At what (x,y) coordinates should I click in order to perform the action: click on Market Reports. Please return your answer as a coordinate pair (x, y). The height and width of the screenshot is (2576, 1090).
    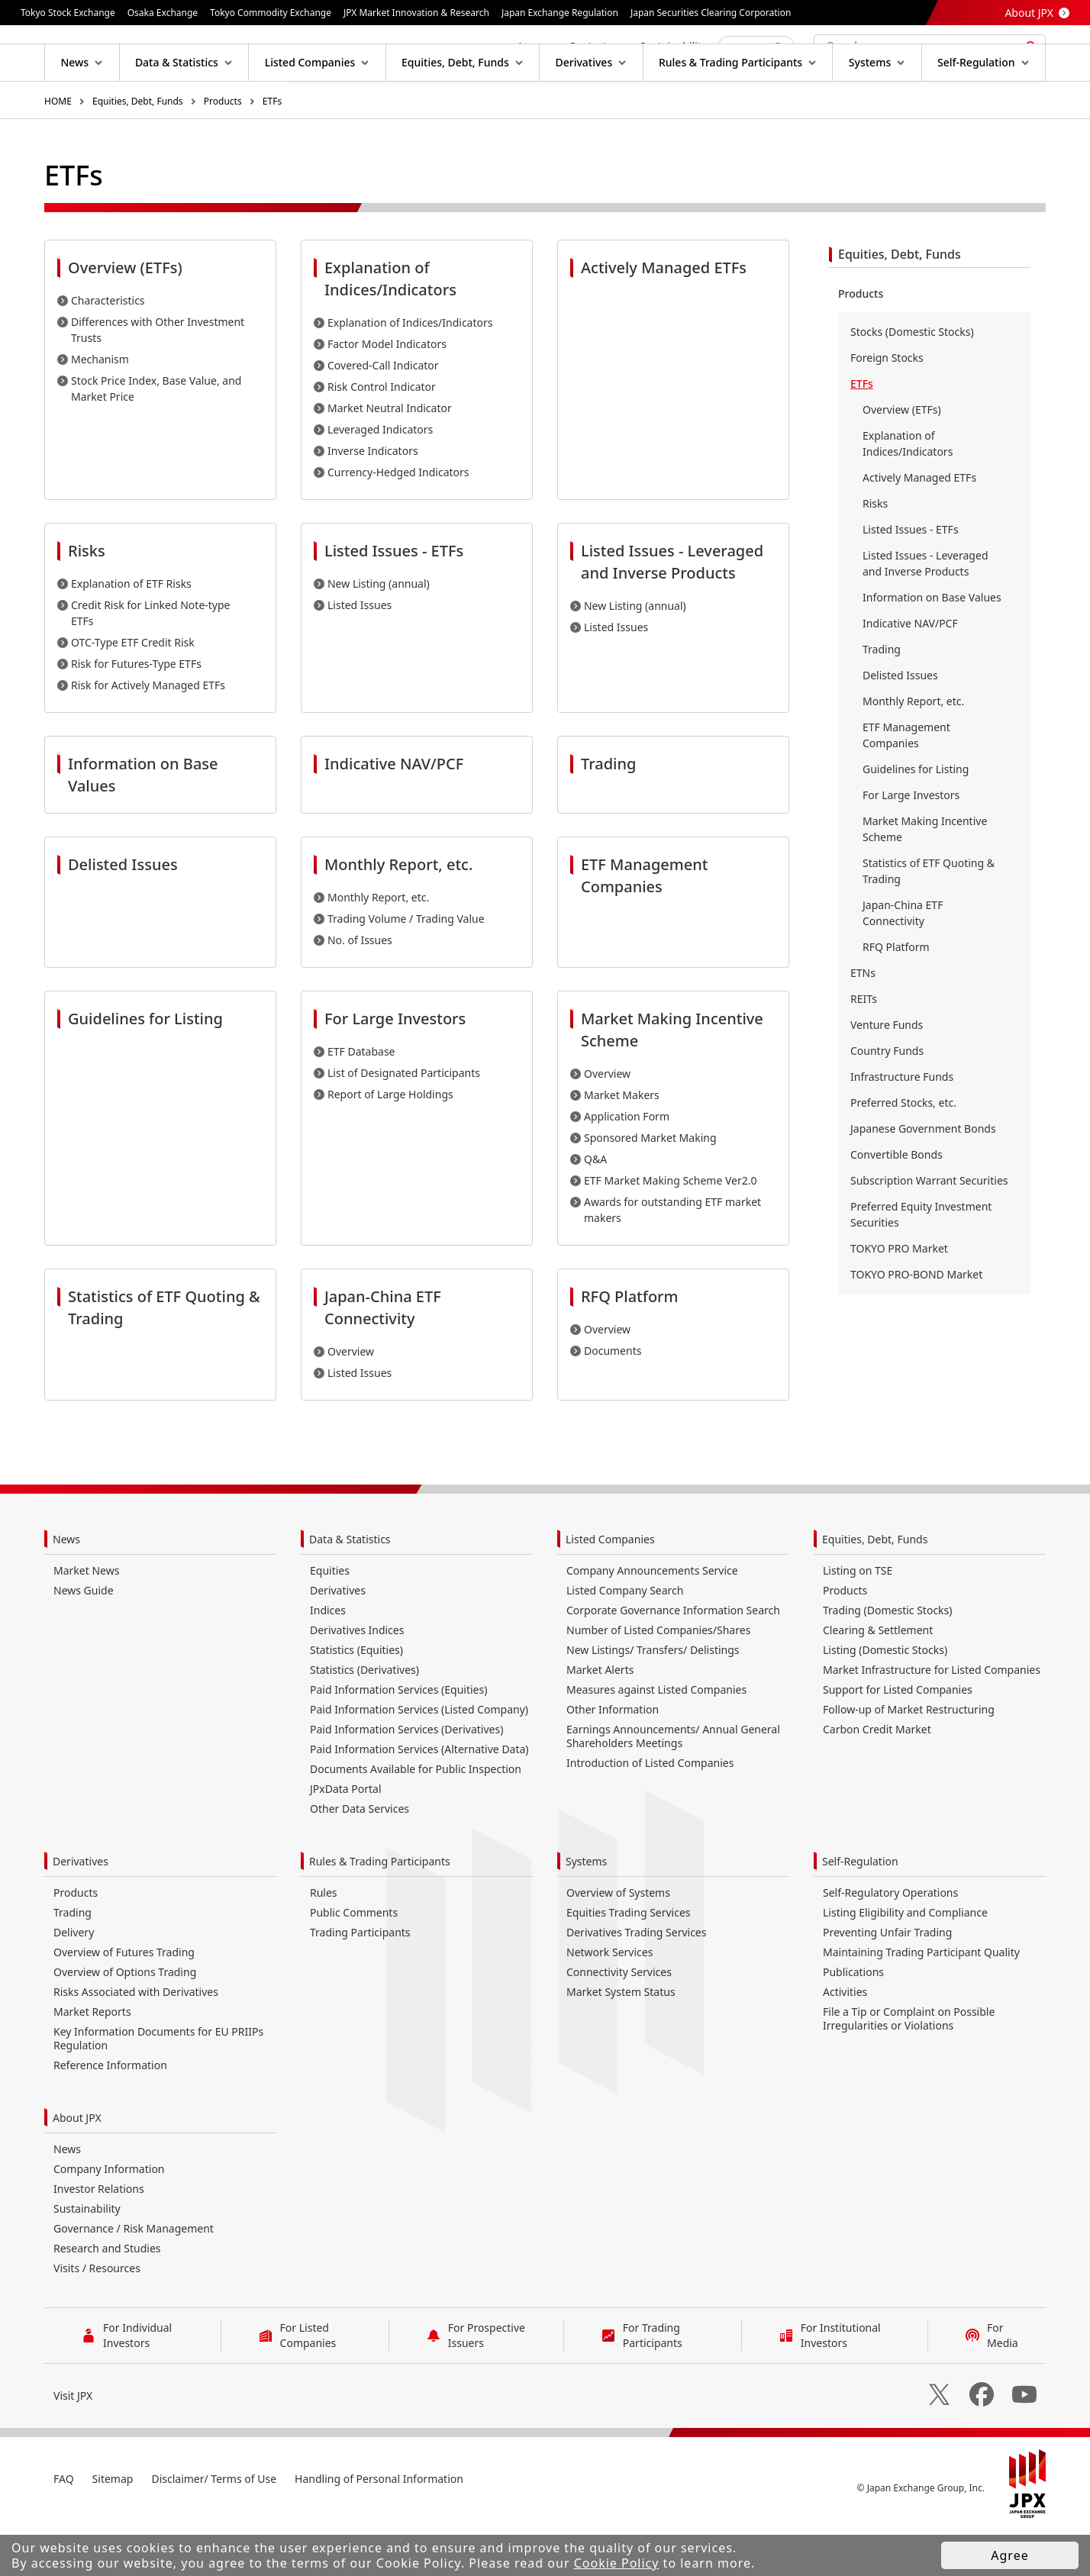
    Looking at the image, I should click on (92, 2060).